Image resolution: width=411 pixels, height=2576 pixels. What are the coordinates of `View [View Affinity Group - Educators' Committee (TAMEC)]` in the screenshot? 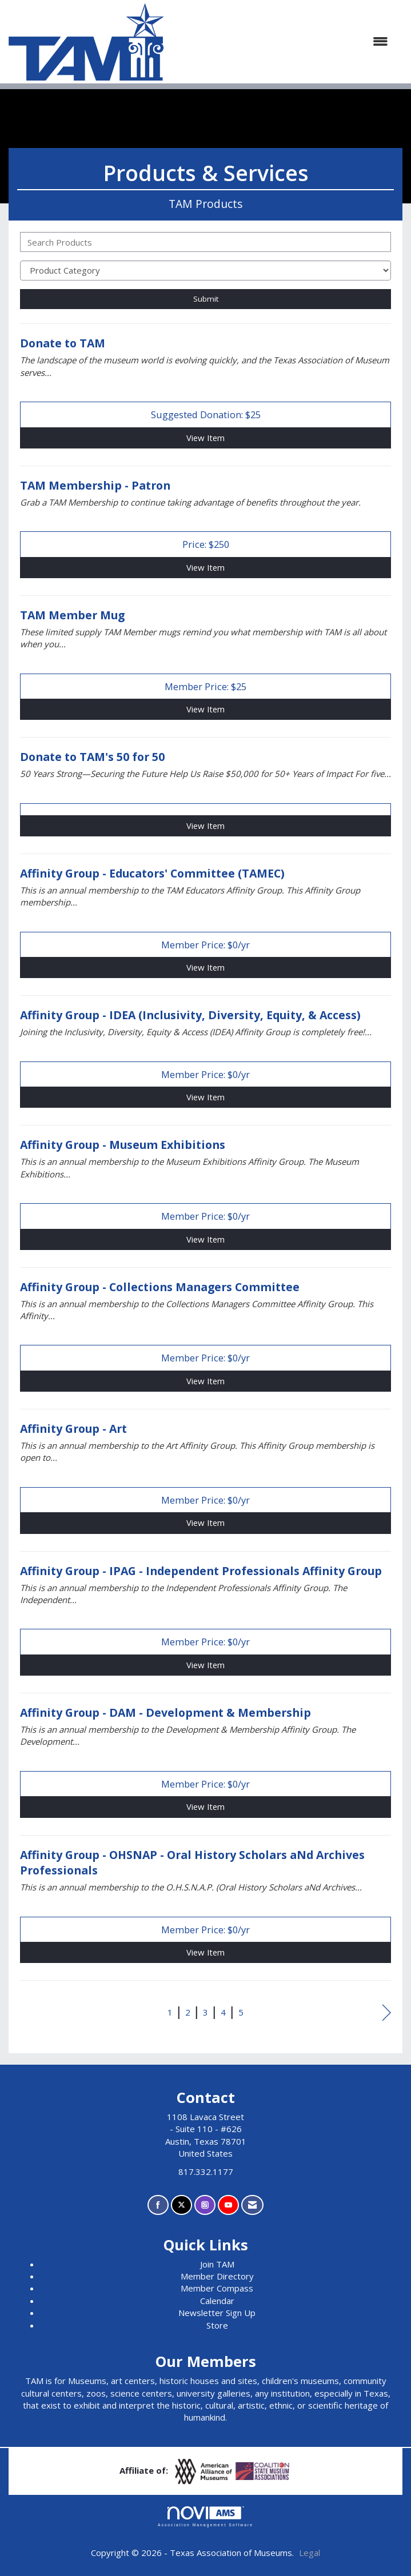 It's located at (205, 967).